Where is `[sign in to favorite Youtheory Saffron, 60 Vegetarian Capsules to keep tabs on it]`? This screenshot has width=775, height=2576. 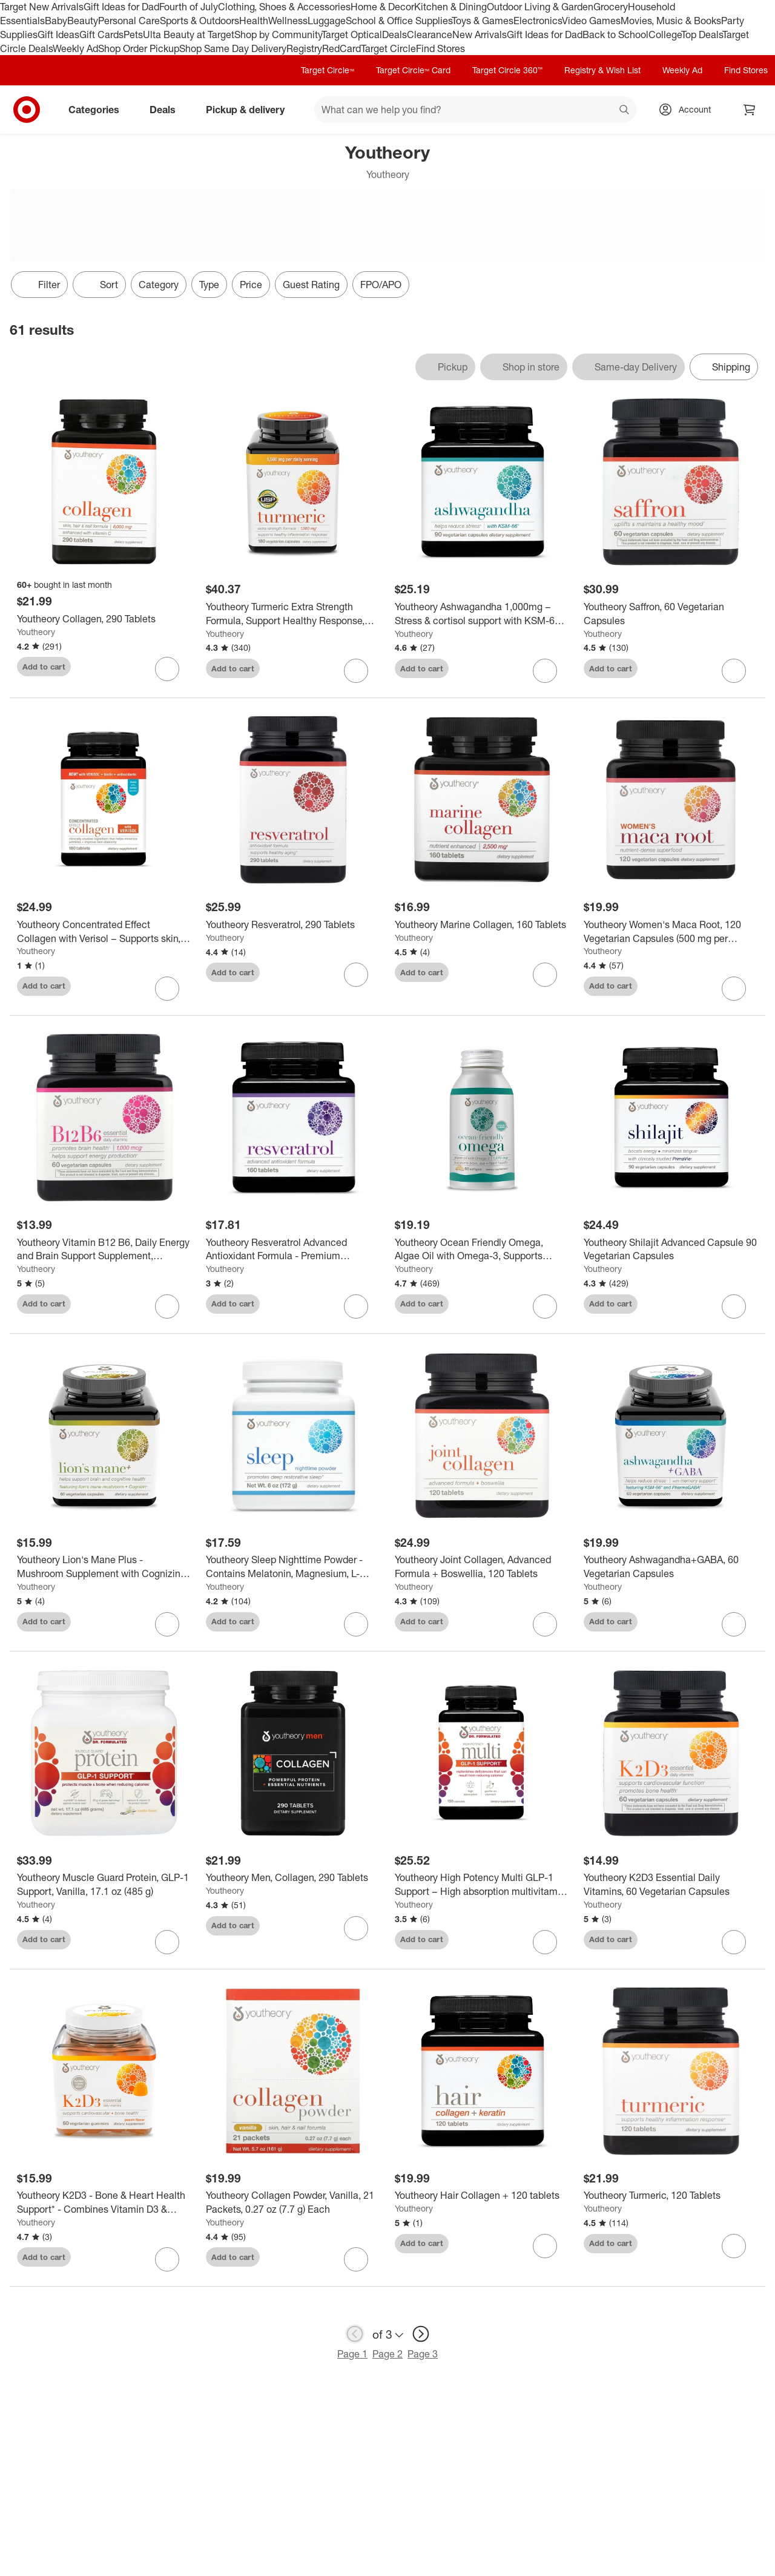
[sign in to favorite Youtheory Saffron, 60 Vegetarian Capsules to keep tabs on it] is located at coordinates (734, 671).